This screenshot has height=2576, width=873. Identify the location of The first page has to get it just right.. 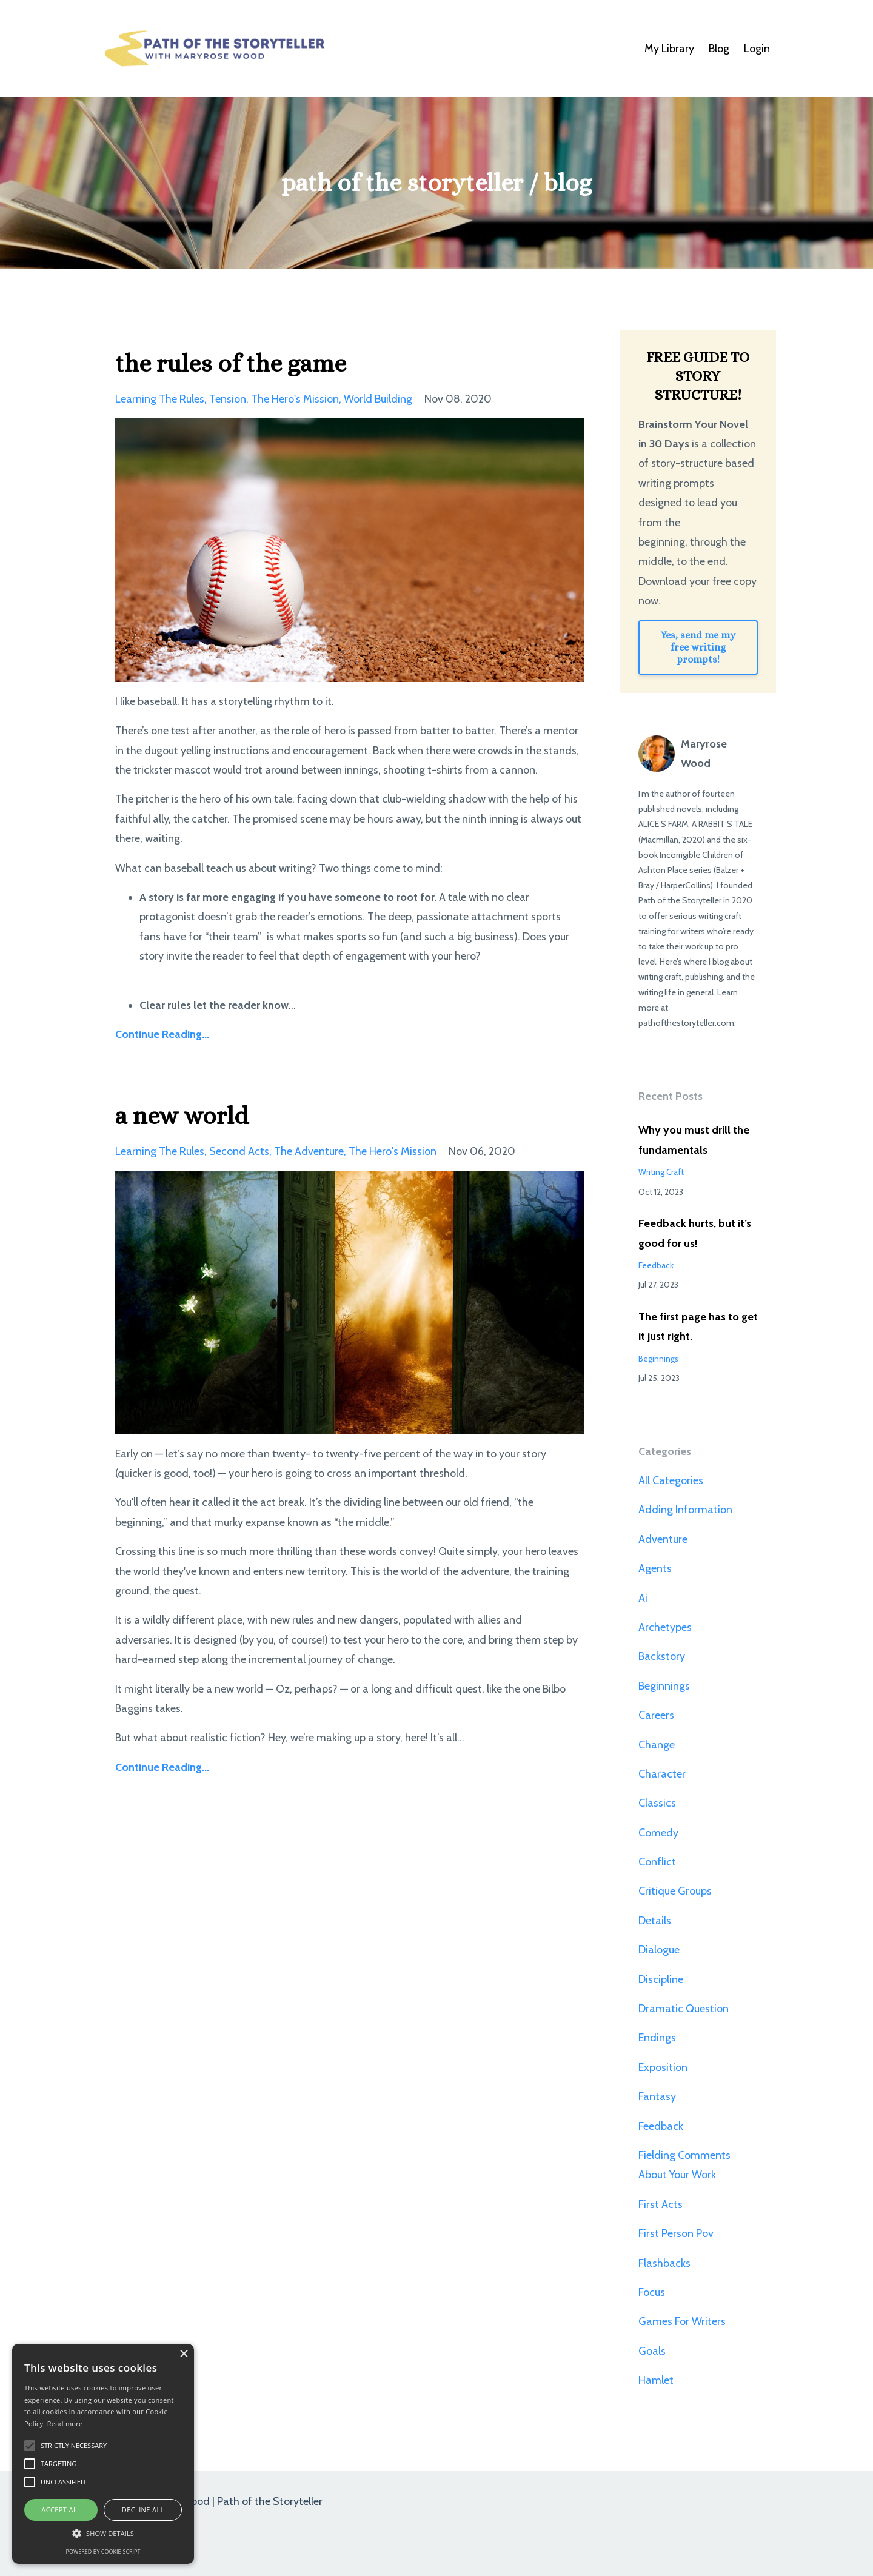
(698, 1326).